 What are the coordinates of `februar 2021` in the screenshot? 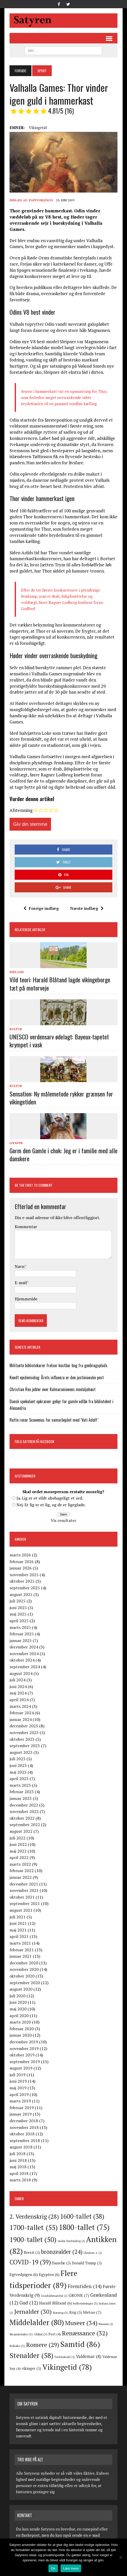 It's located at (22, 1950).